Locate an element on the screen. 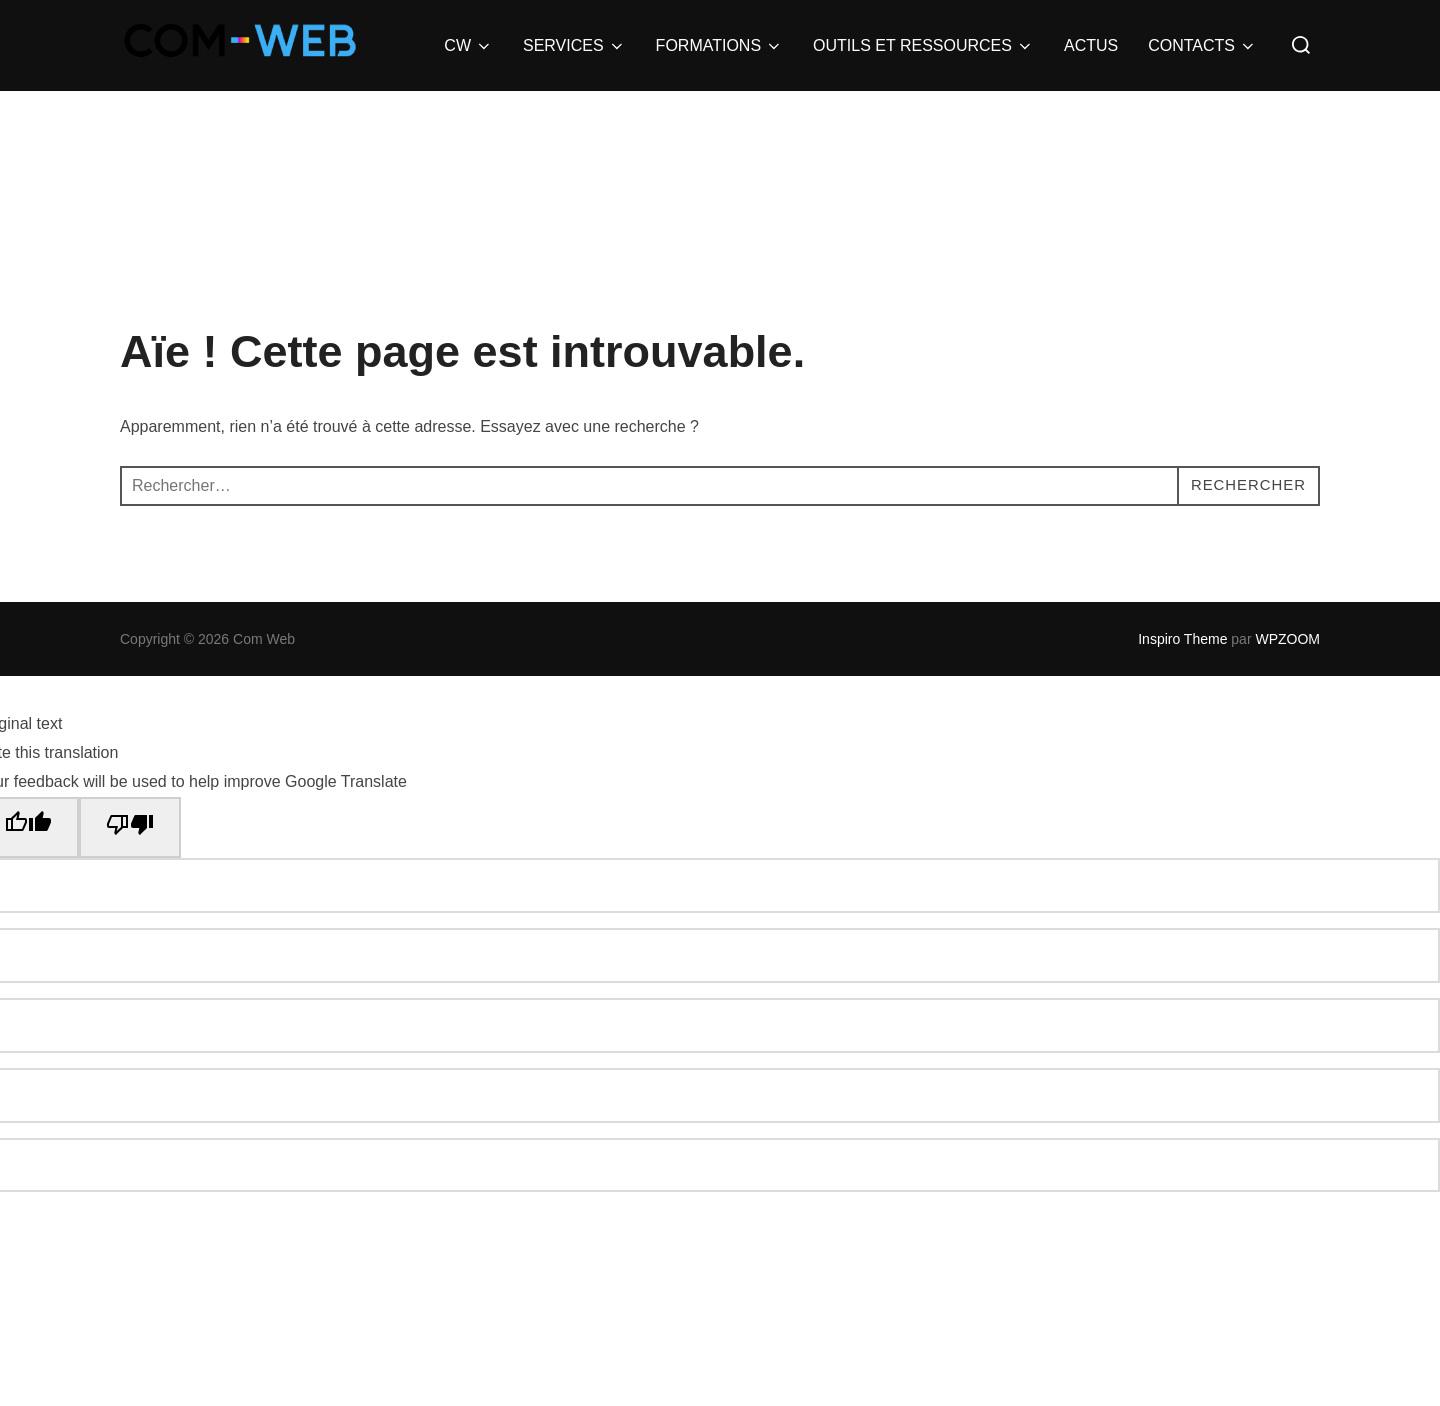  FORMATIONS is located at coordinates (719, 46).